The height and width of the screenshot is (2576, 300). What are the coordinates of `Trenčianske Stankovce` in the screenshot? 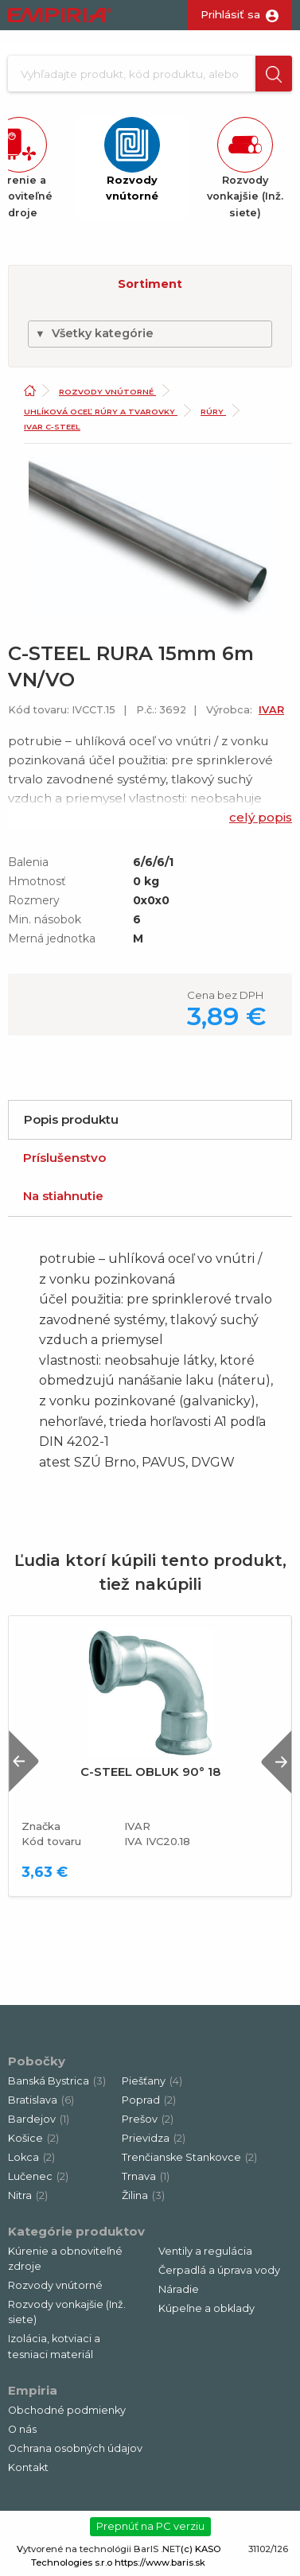 It's located at (189, 2157).